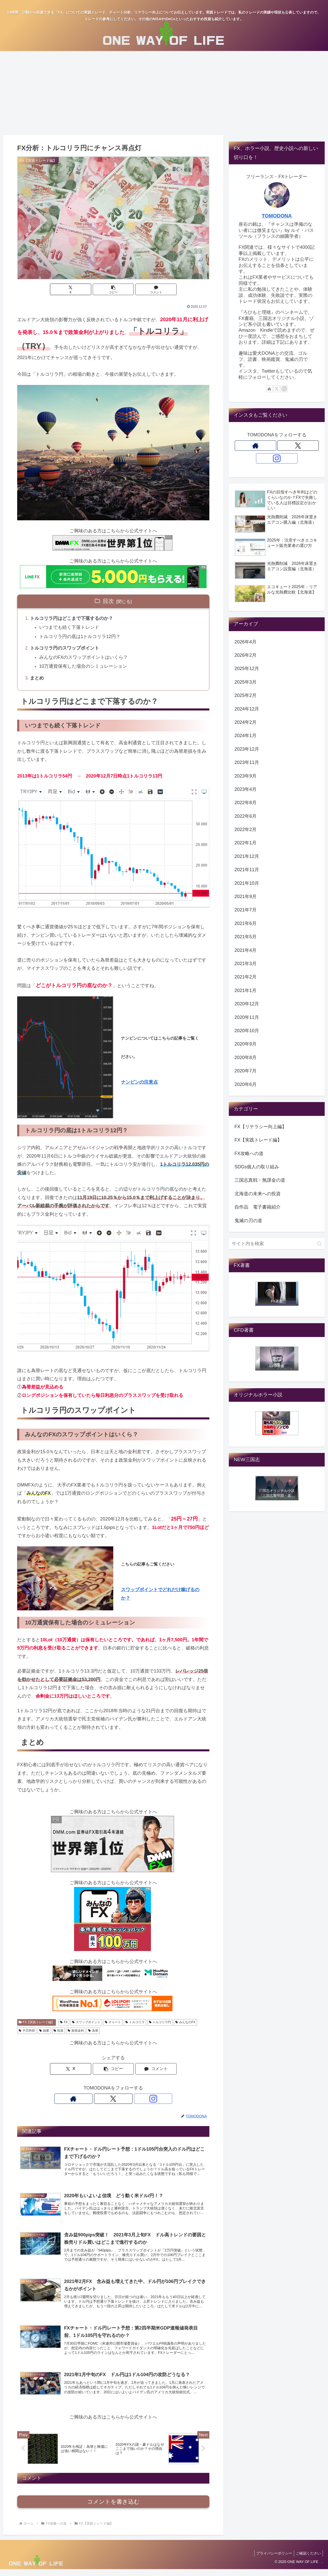 The height and width of the screenshot is (2576, 328). What do you see at coordinates (44, 2032) in the screenshot?
I see `副業` at bounding box center [44, 2032].